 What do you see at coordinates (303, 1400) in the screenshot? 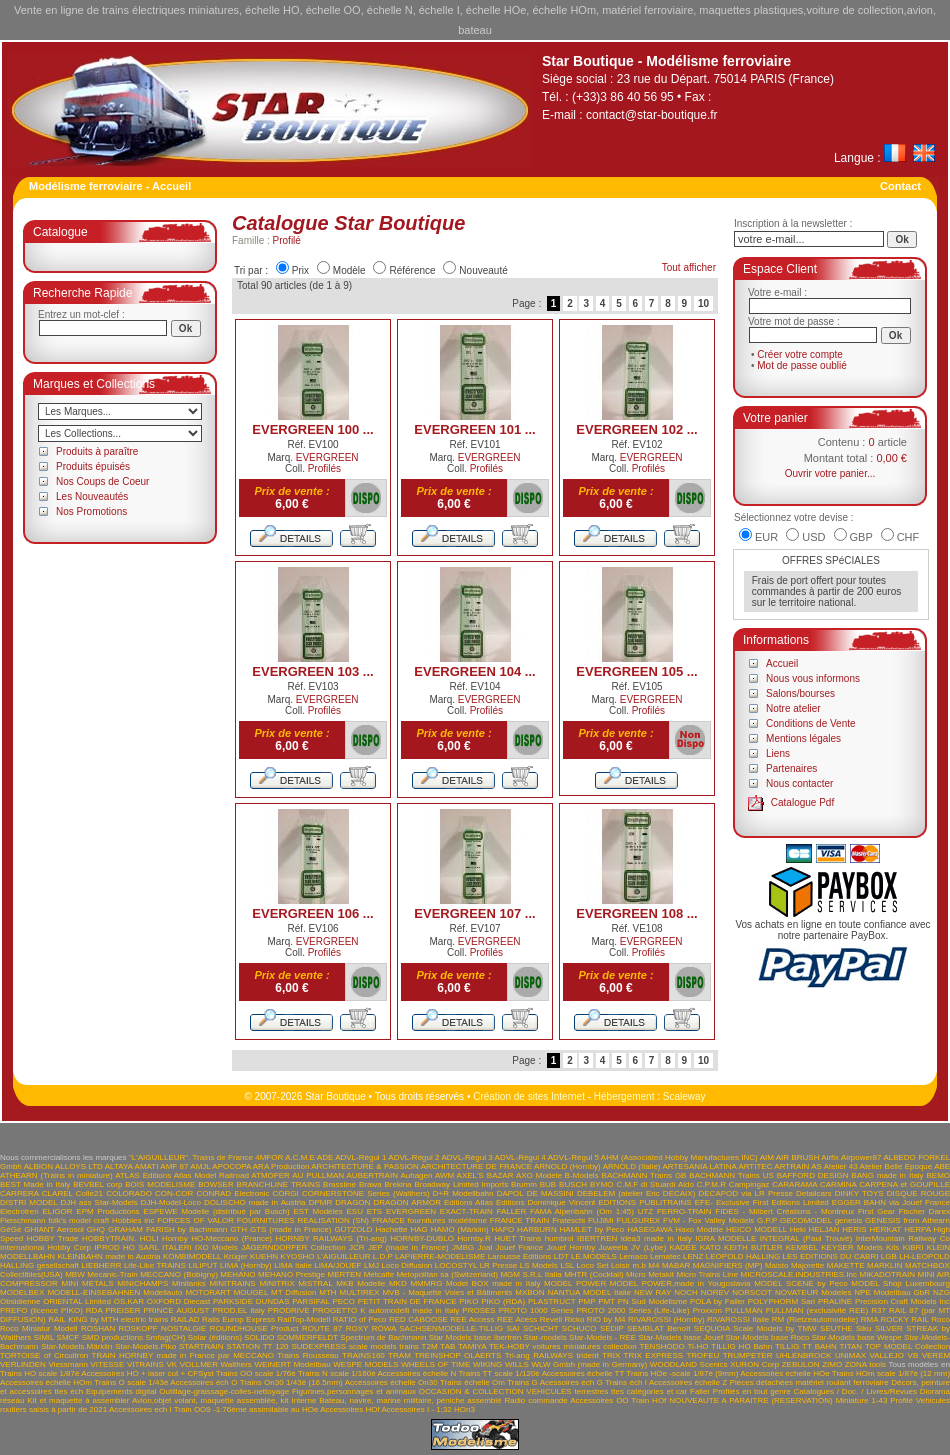
I see `Interne` at bounding box center [303, 1400].